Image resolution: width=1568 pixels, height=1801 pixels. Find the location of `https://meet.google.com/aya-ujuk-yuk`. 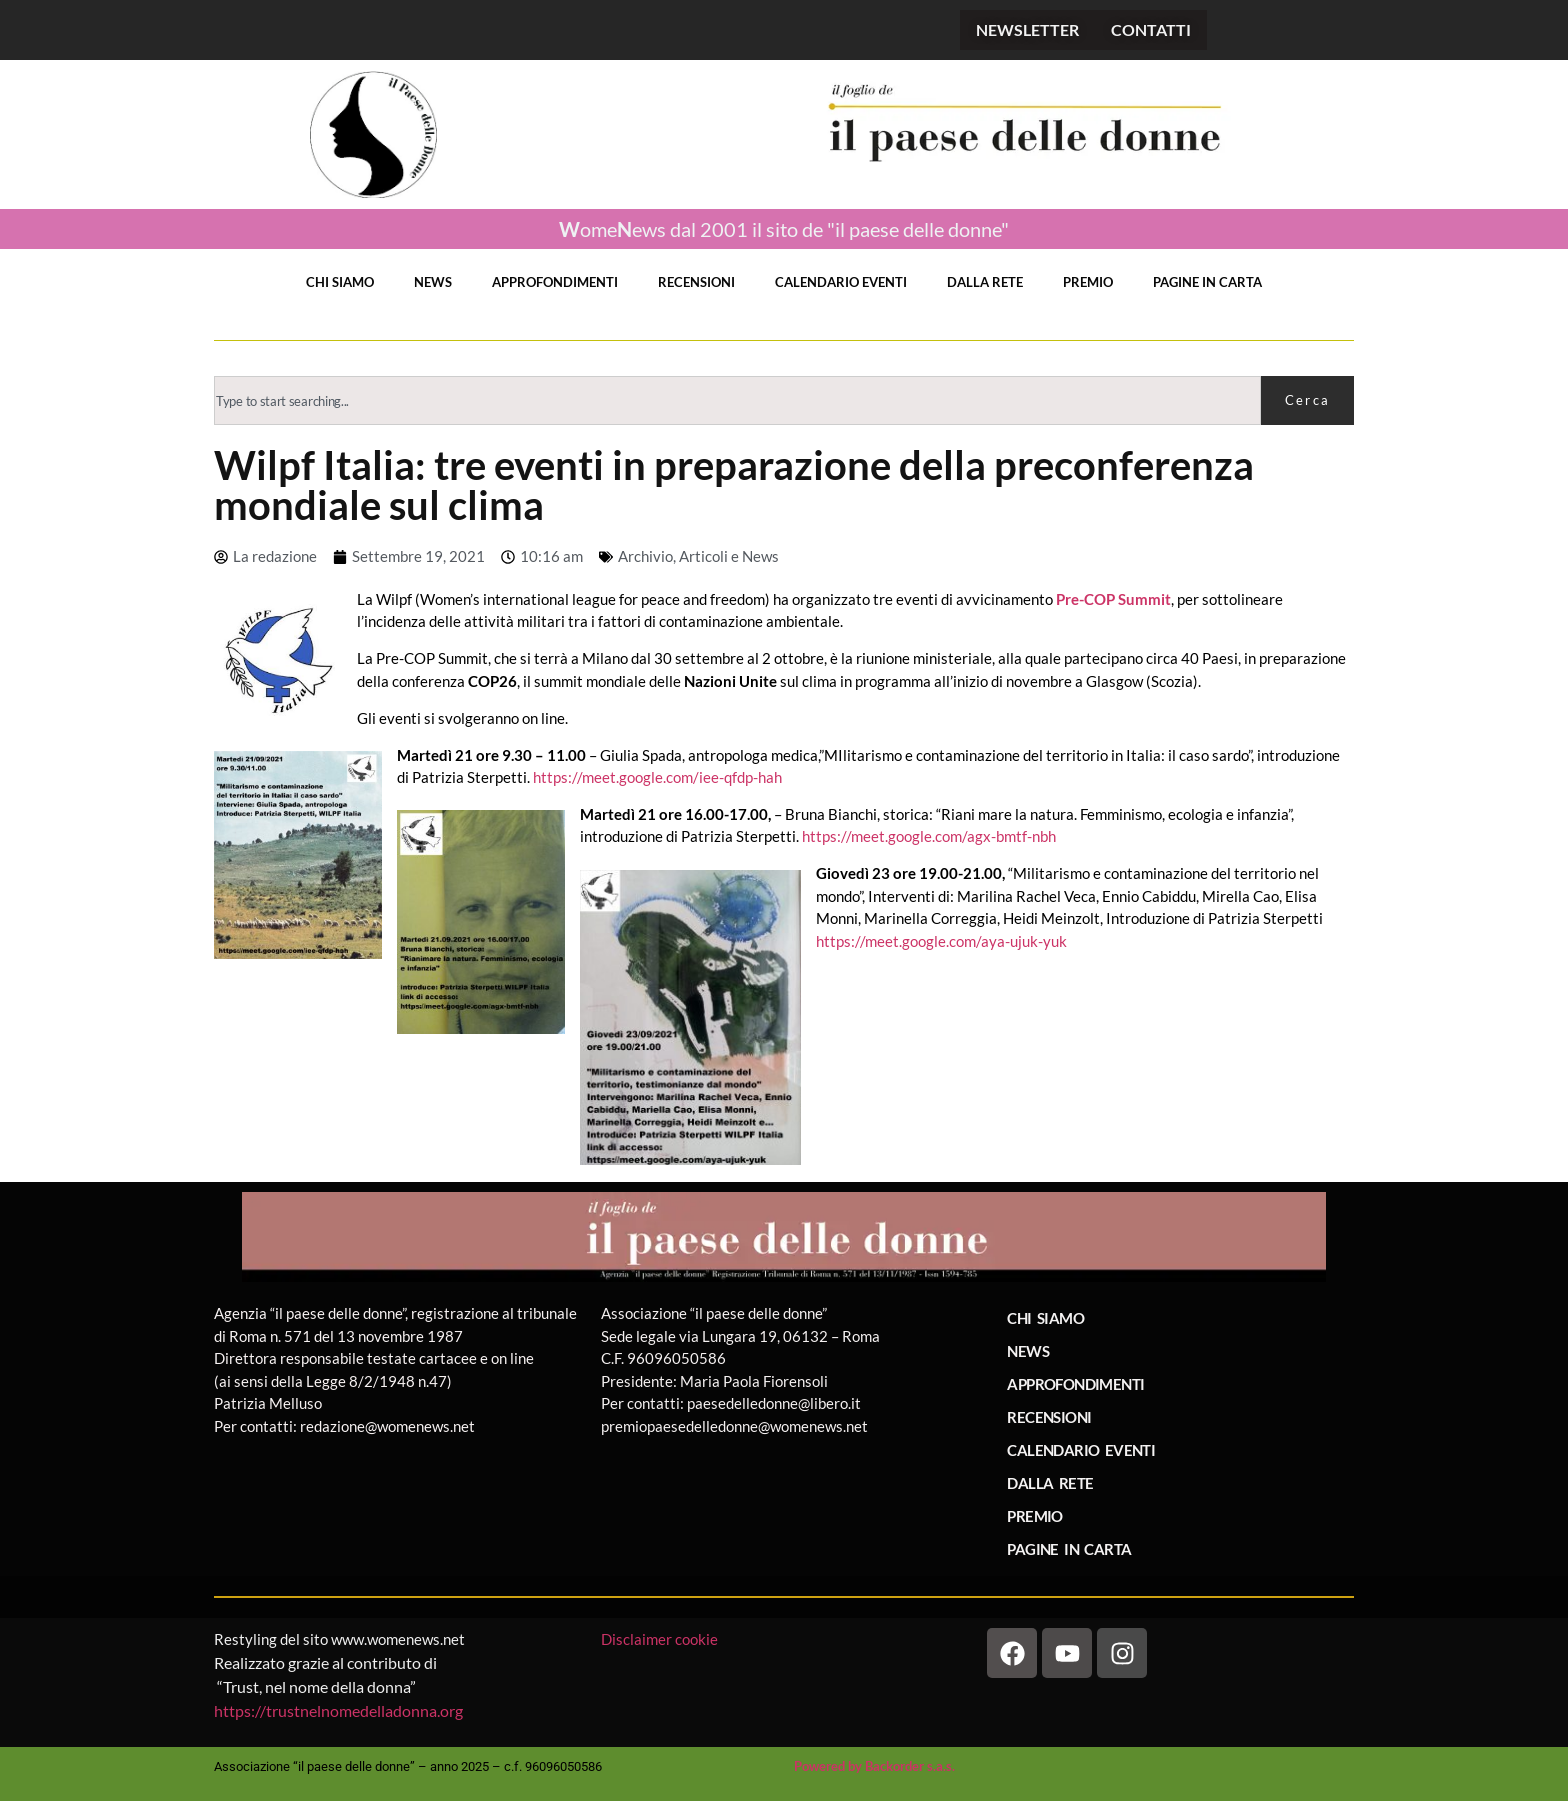

https://meet.google.com/aya-ujuk-yuk is located at coordinates (941, 941).